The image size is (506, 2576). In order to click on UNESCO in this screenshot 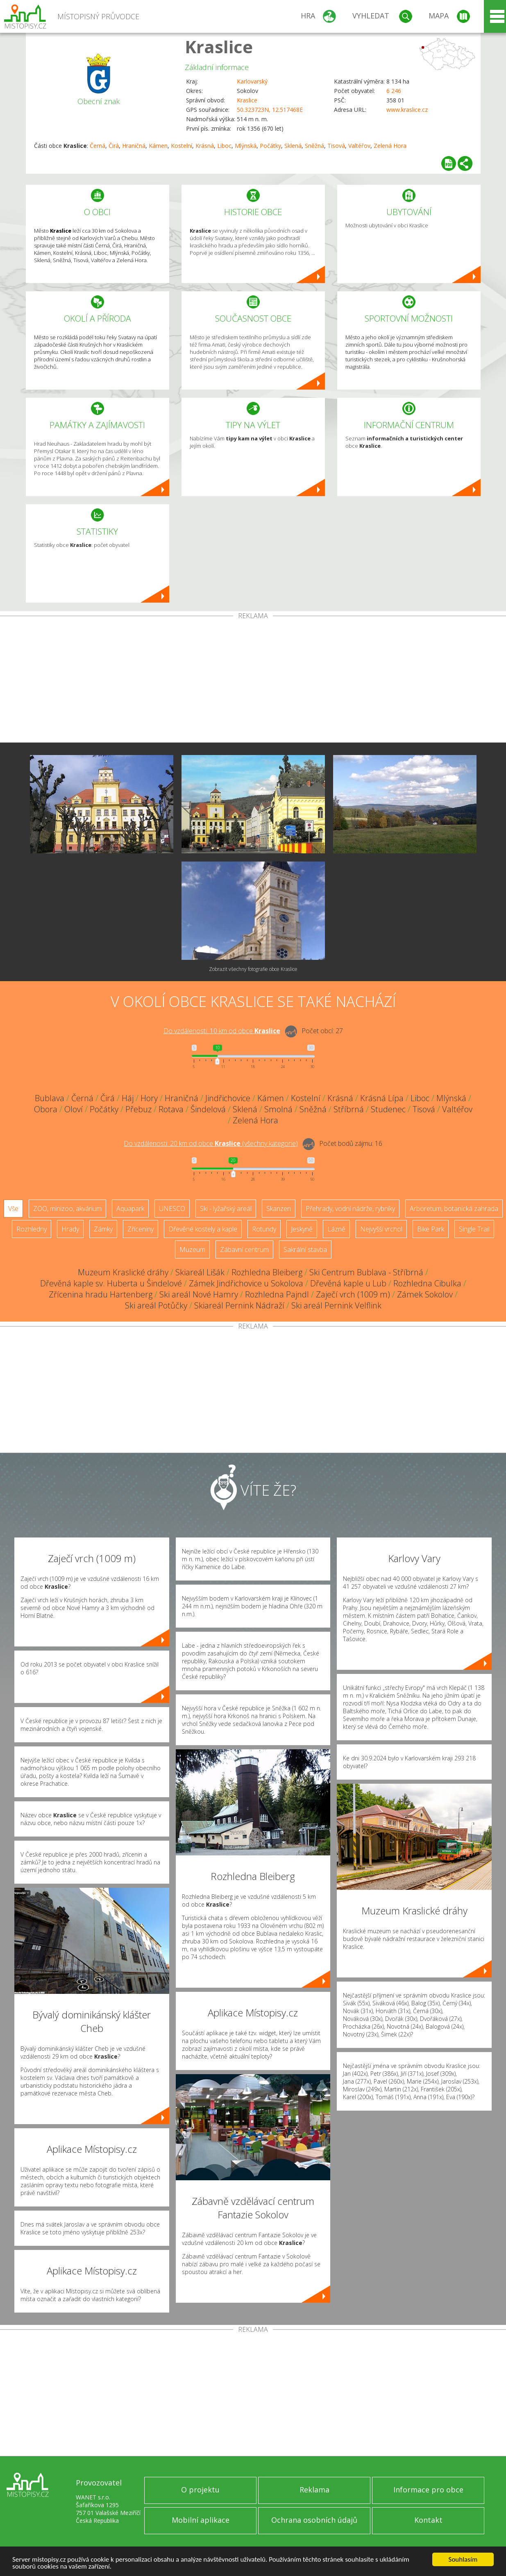, I will do `click(172, 1208)`.